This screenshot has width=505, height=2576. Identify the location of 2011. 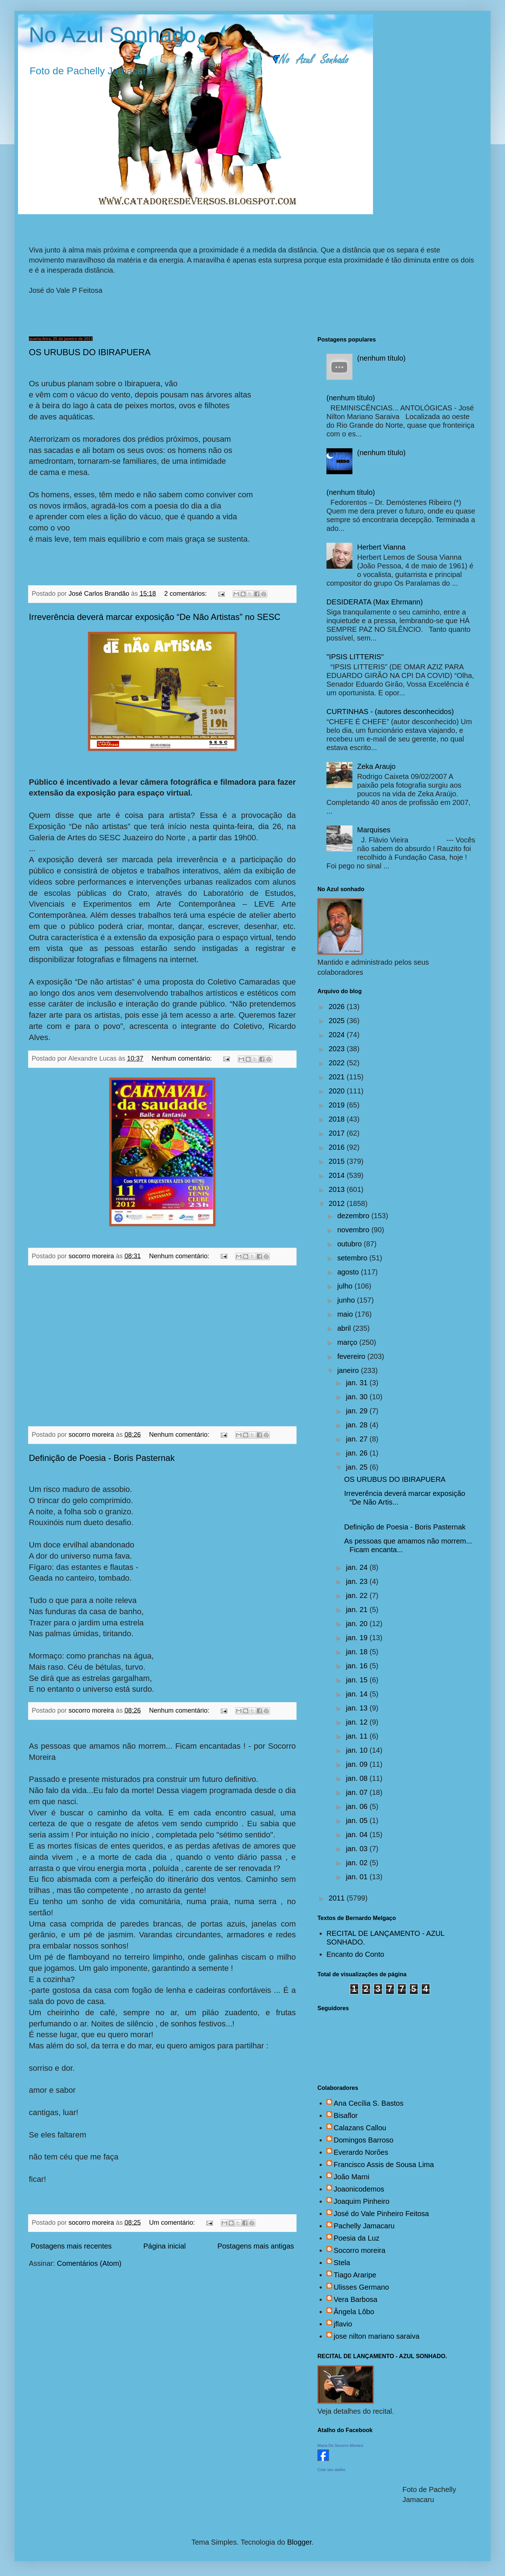
(338, 1898).